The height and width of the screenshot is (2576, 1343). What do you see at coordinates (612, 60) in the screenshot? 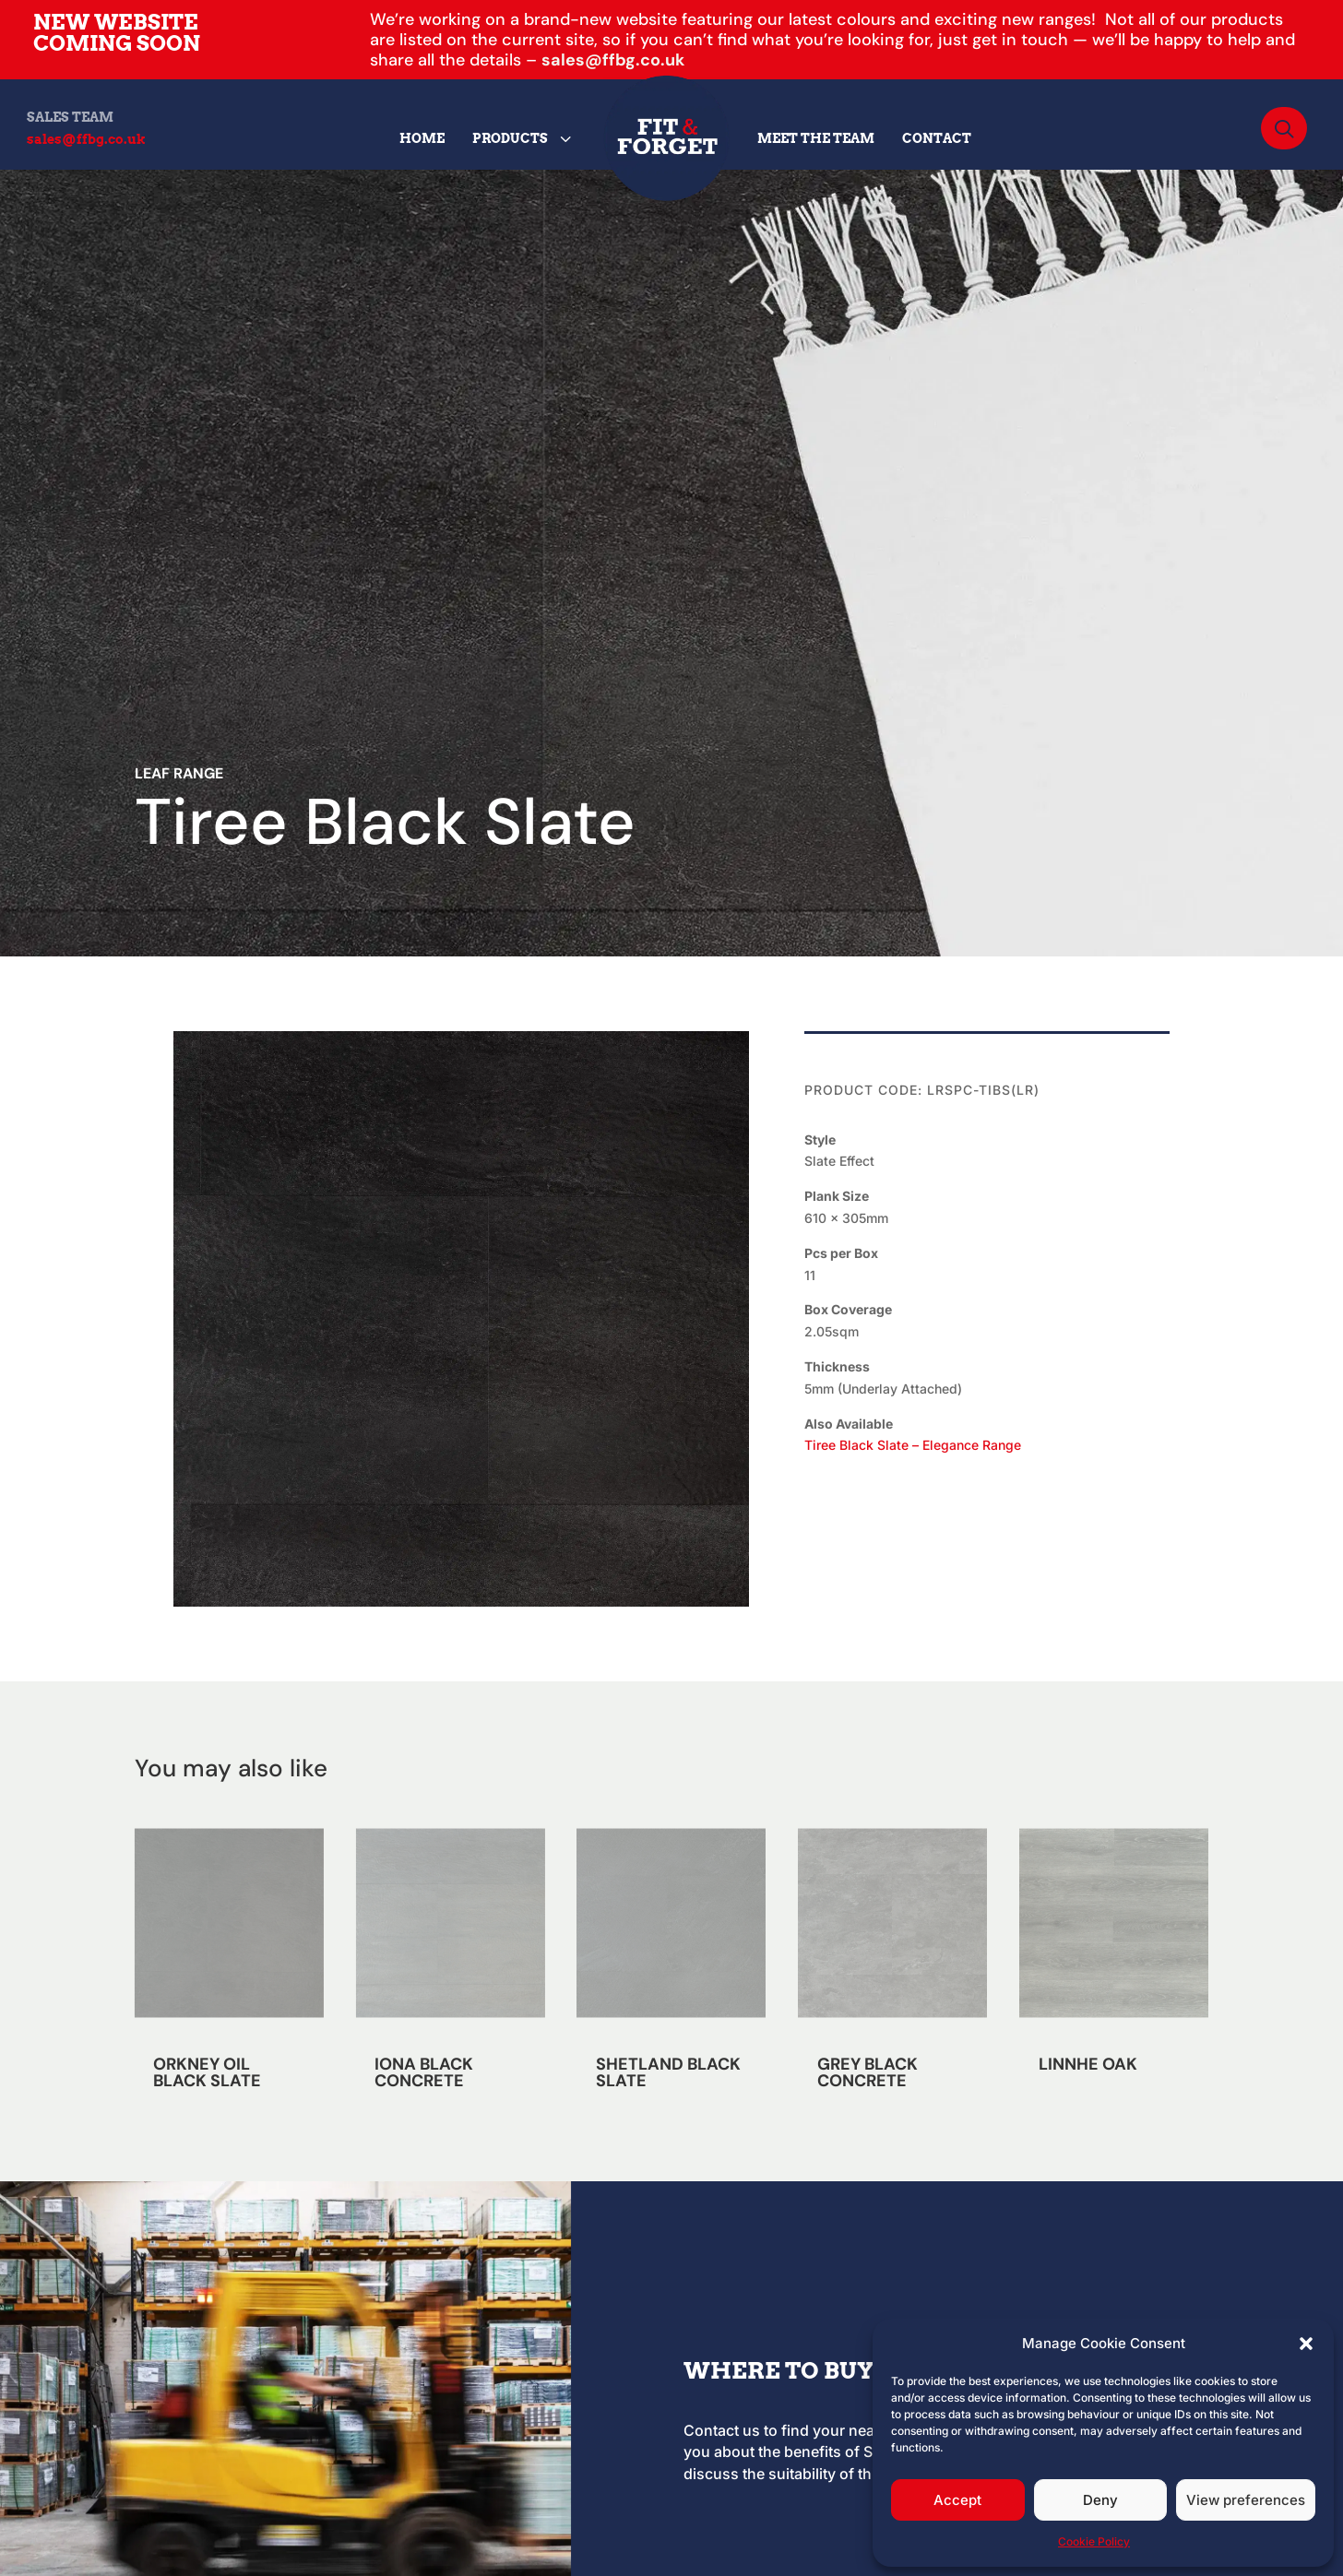
I see `sales@ffbg.co.uk` at bounding box center [612, 60].